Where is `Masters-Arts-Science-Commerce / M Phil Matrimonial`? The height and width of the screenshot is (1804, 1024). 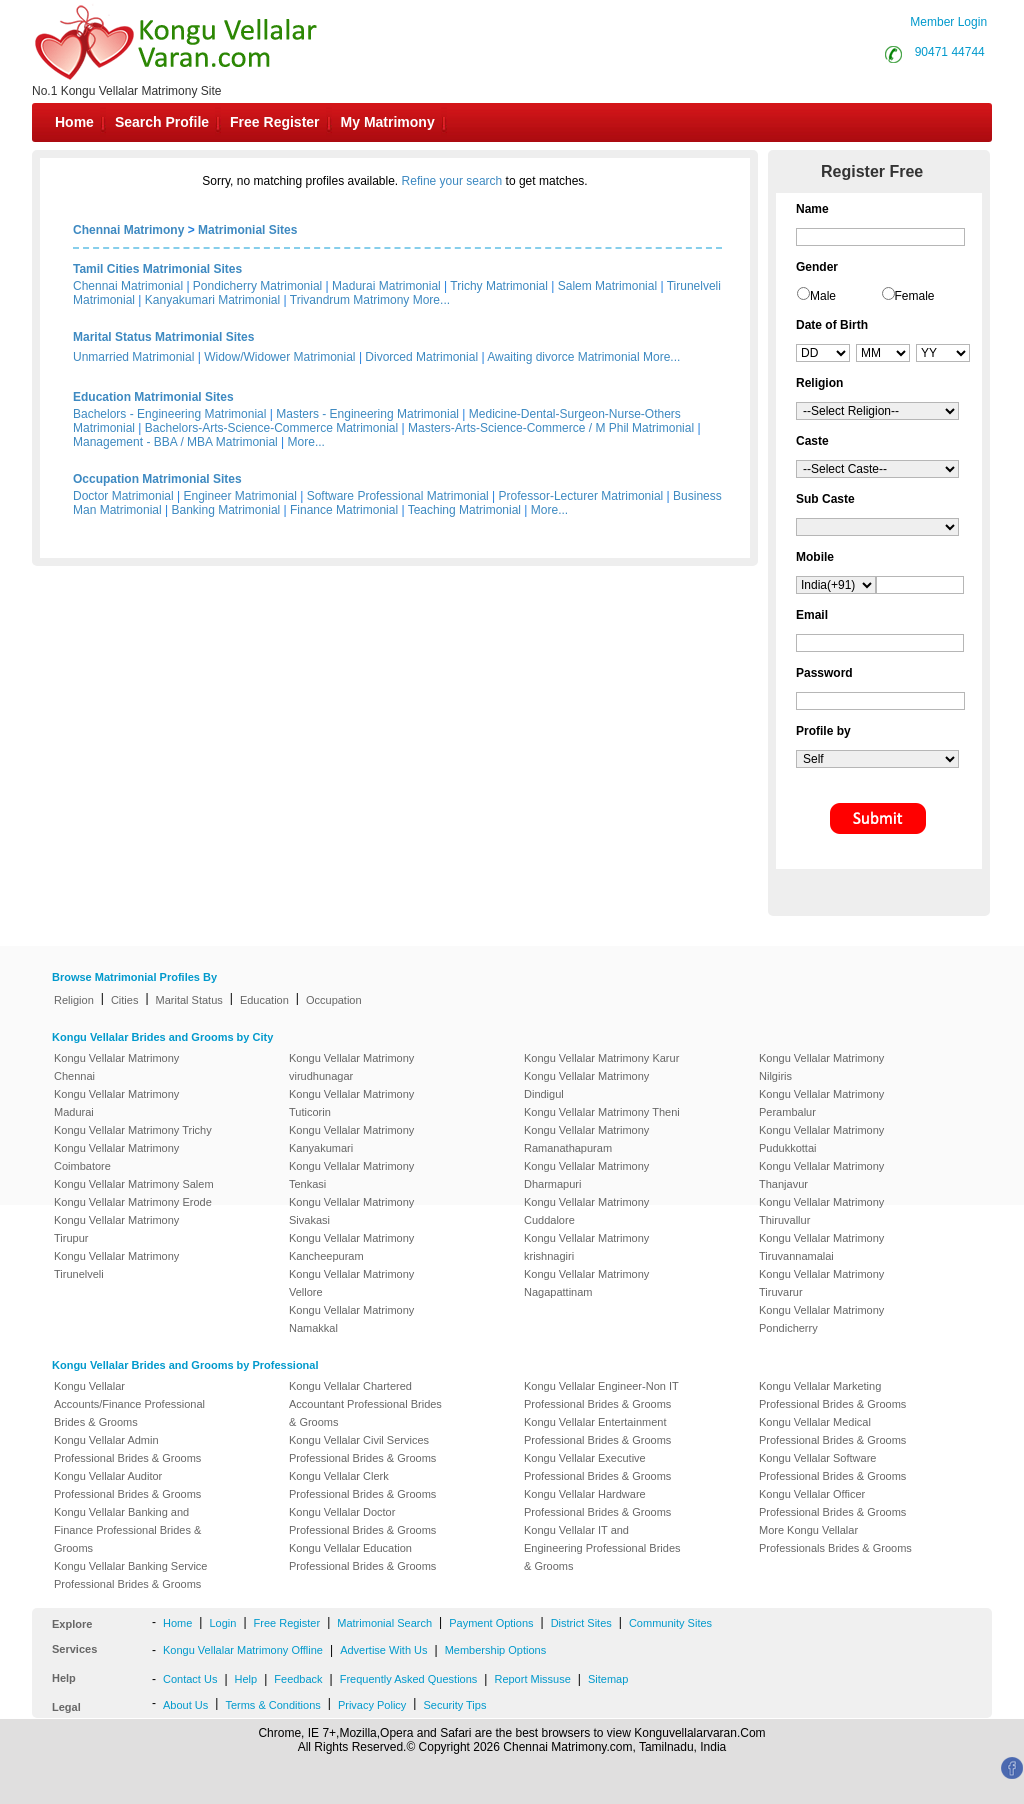 Masters-Arts-Science-Commerce / M Phil Matrimonial is located at coordinates (551, 428).